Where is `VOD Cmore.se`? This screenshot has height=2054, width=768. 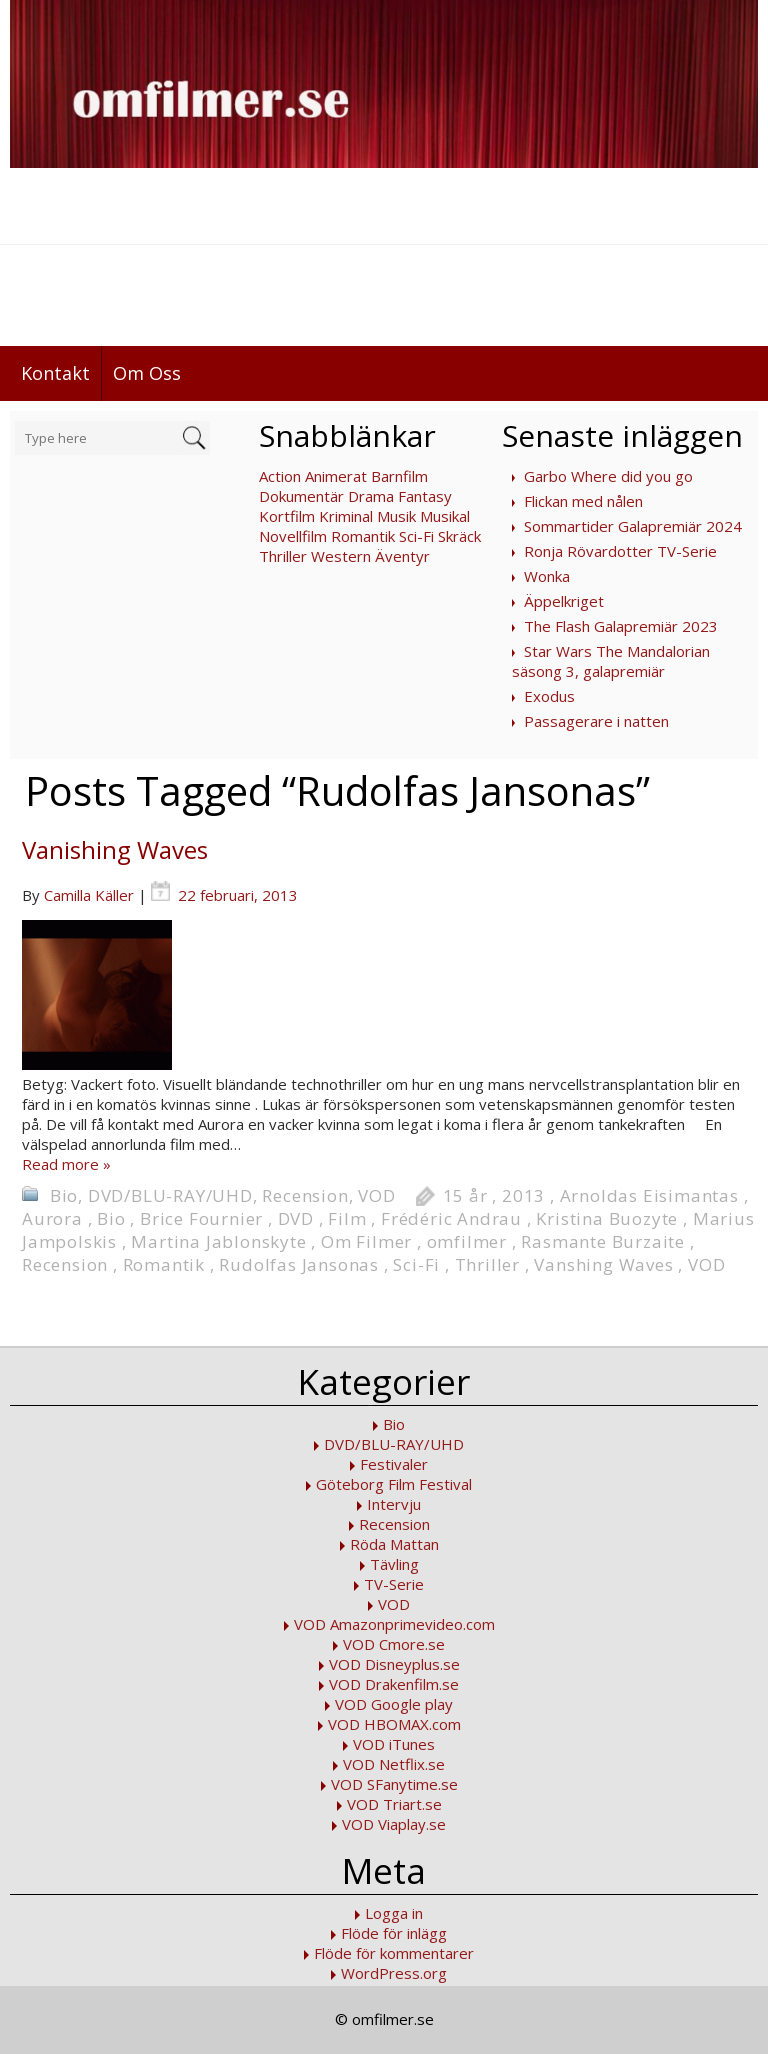 VOD Cmore.se is located at coordinates (394, 1644).